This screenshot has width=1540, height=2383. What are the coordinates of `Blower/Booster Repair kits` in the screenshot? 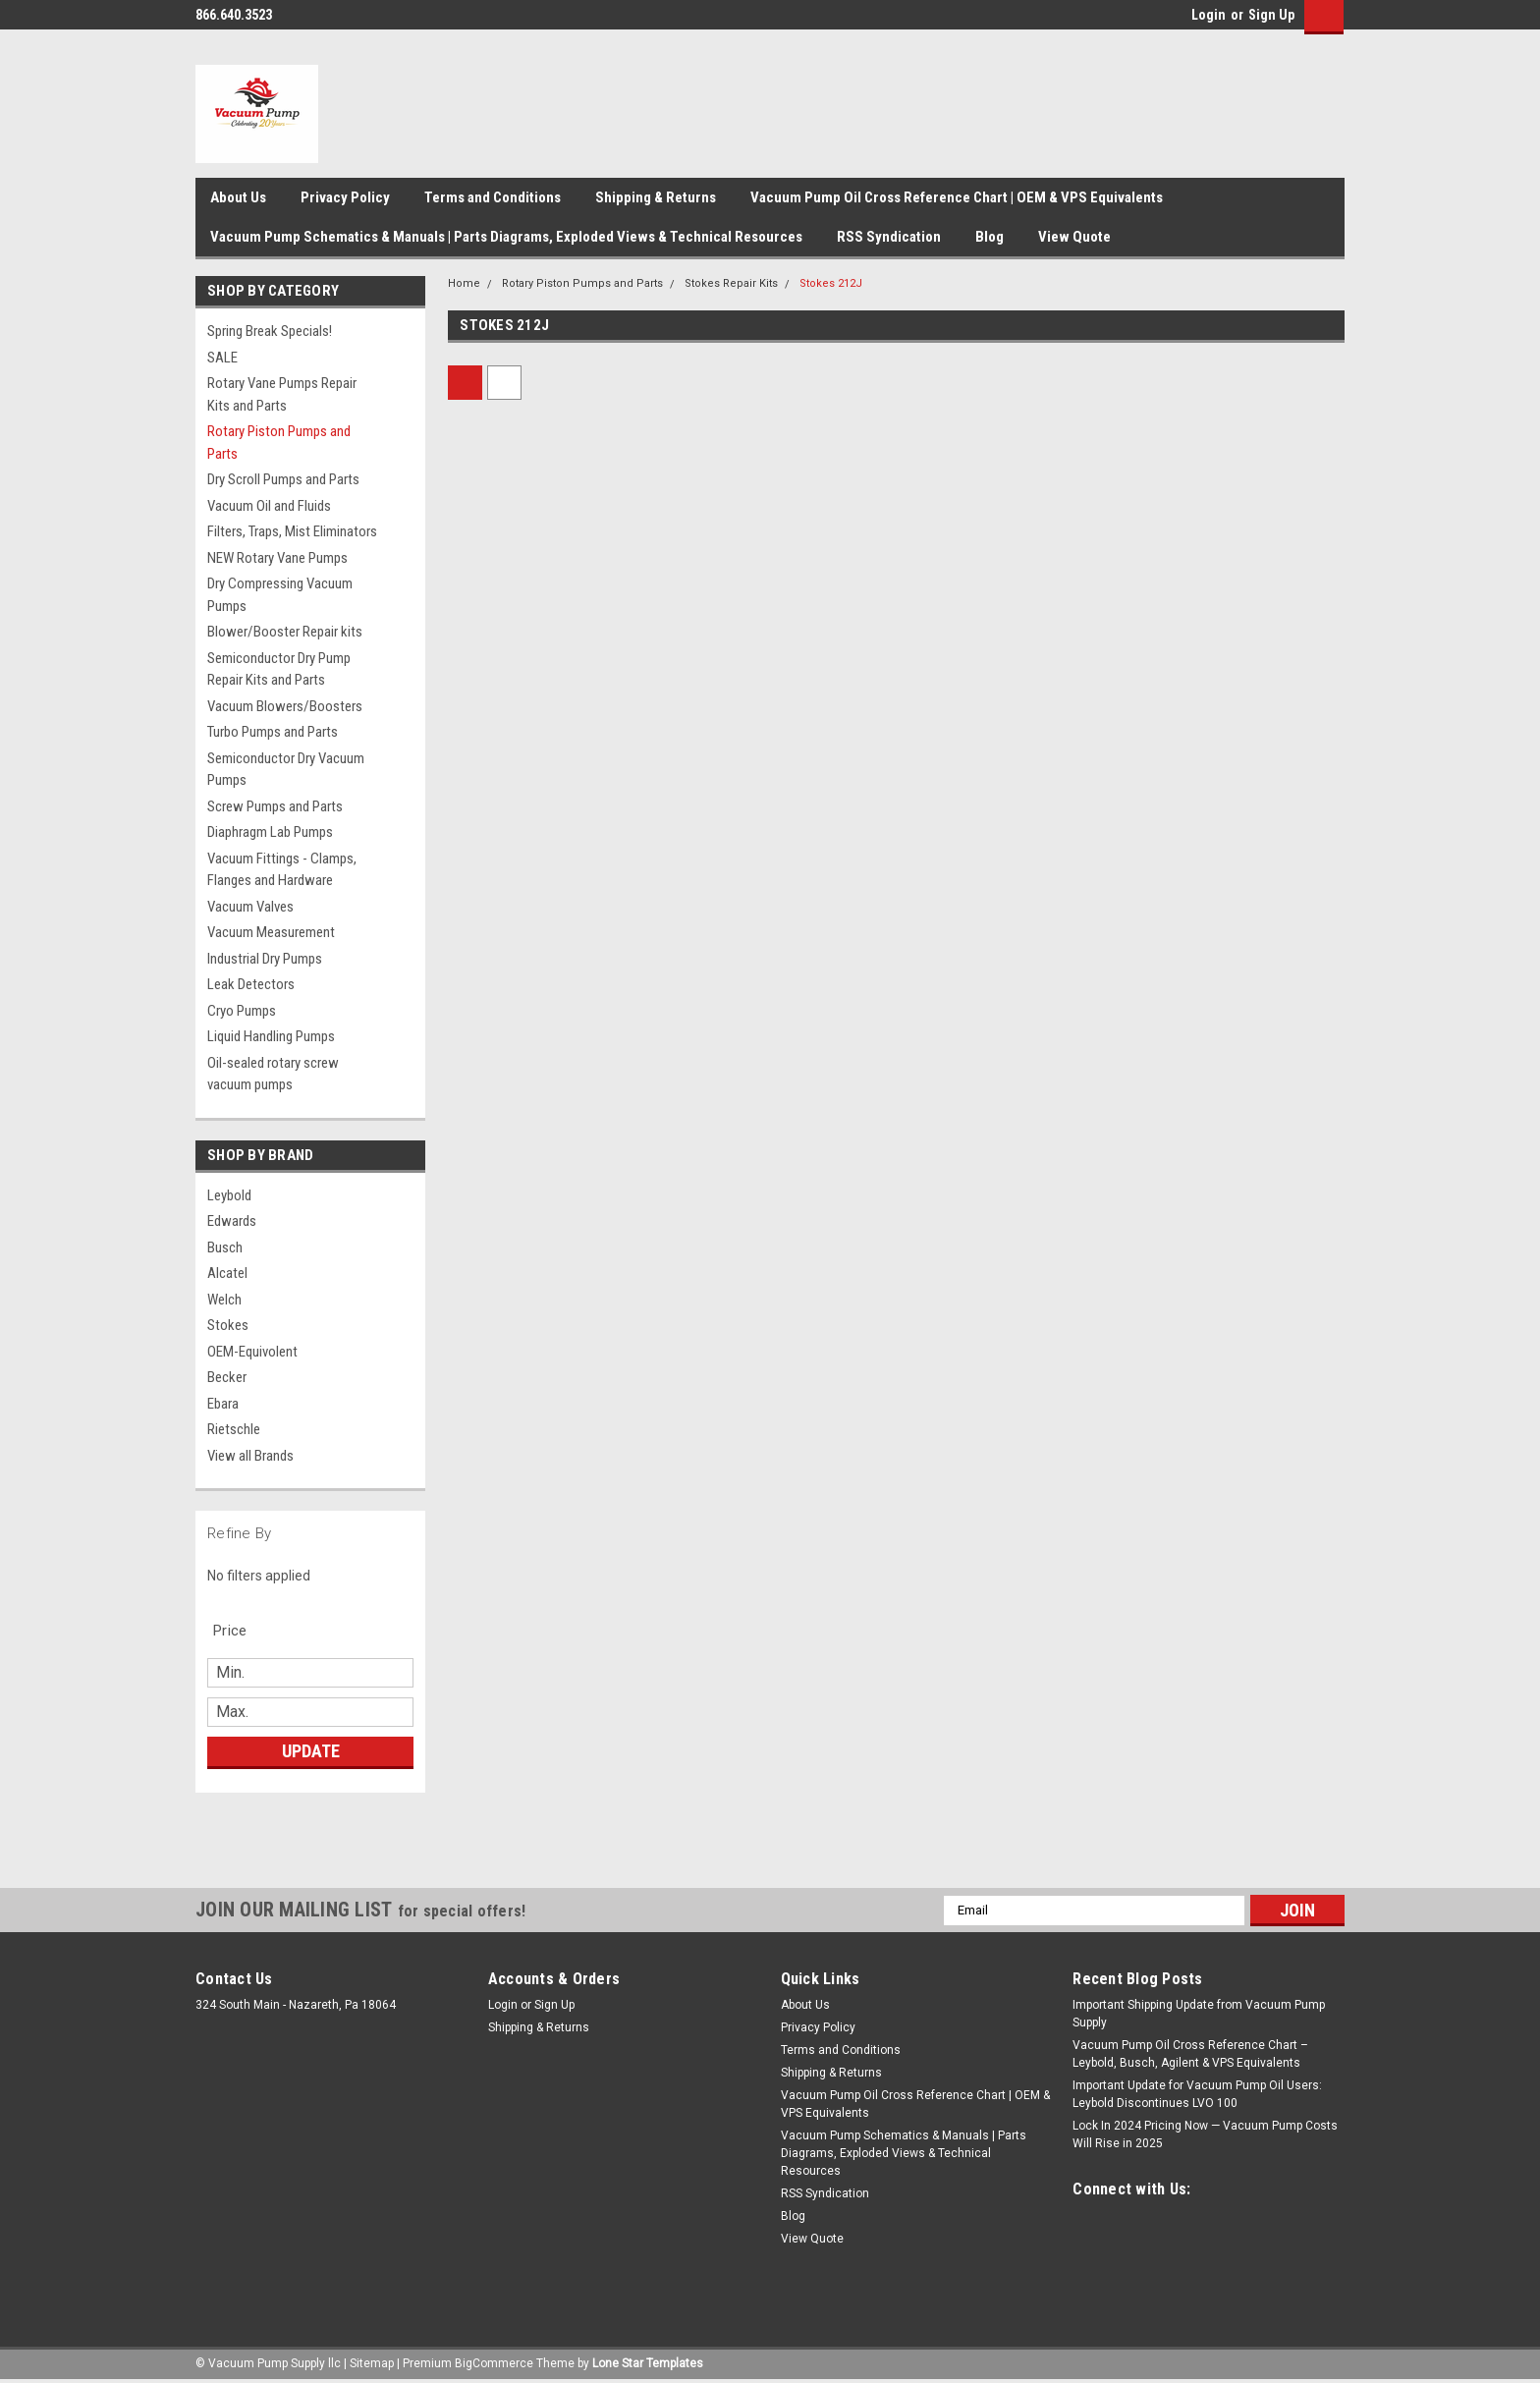 It's located at (284, 631).